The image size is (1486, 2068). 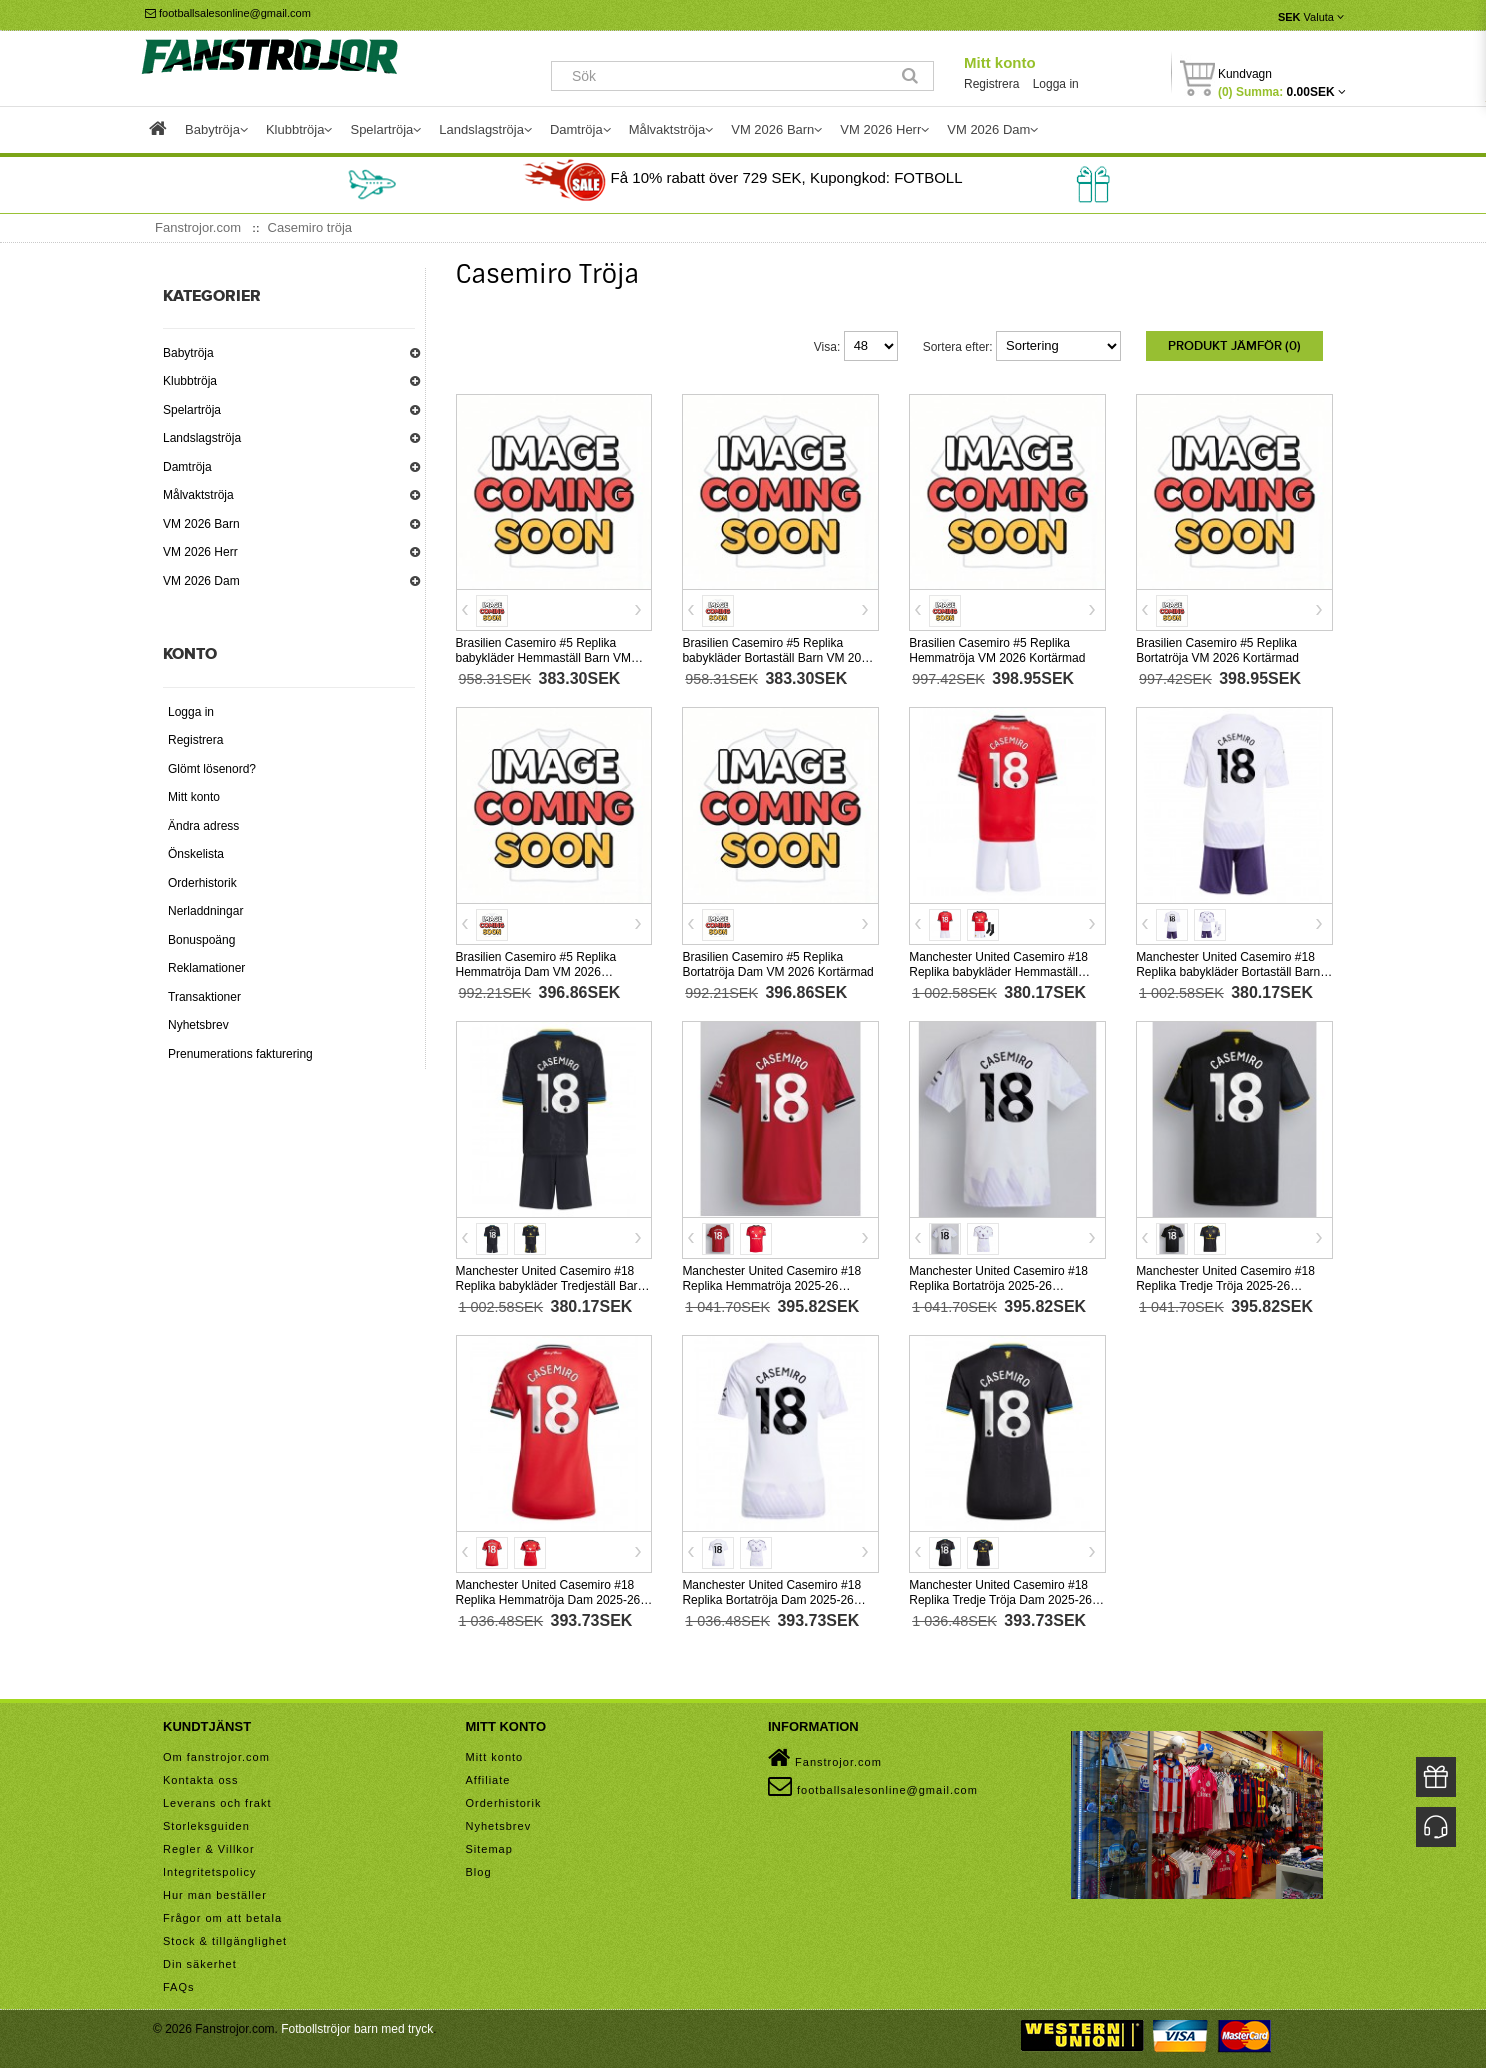 What do you see at coordinates (200, 1961) in the screenshot?
I see `Din säkerhet` at bounding box center [200, 1961].